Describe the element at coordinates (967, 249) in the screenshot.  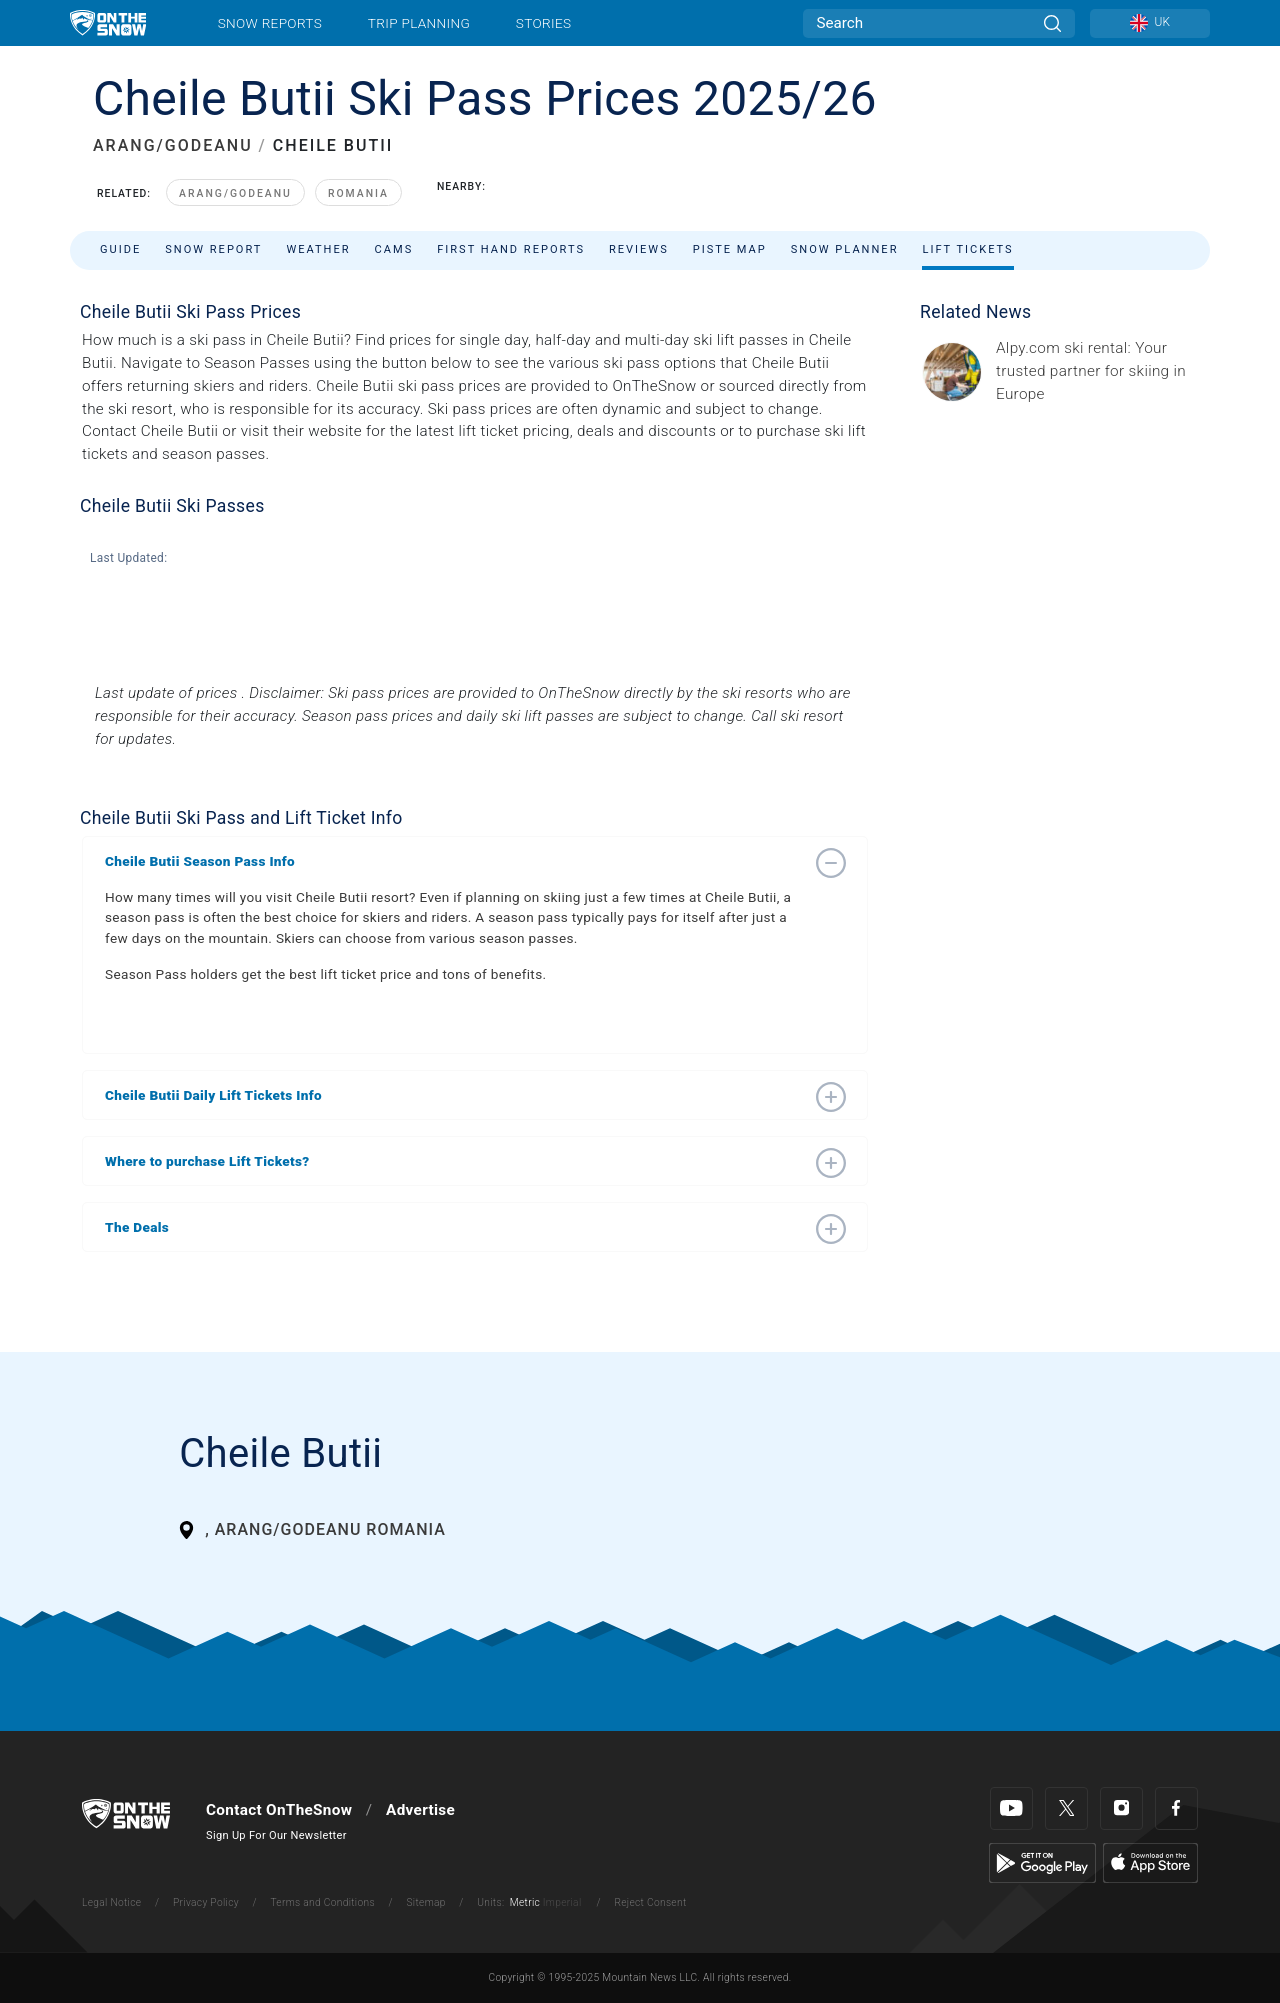
I see `Lift Tickets` at that location.